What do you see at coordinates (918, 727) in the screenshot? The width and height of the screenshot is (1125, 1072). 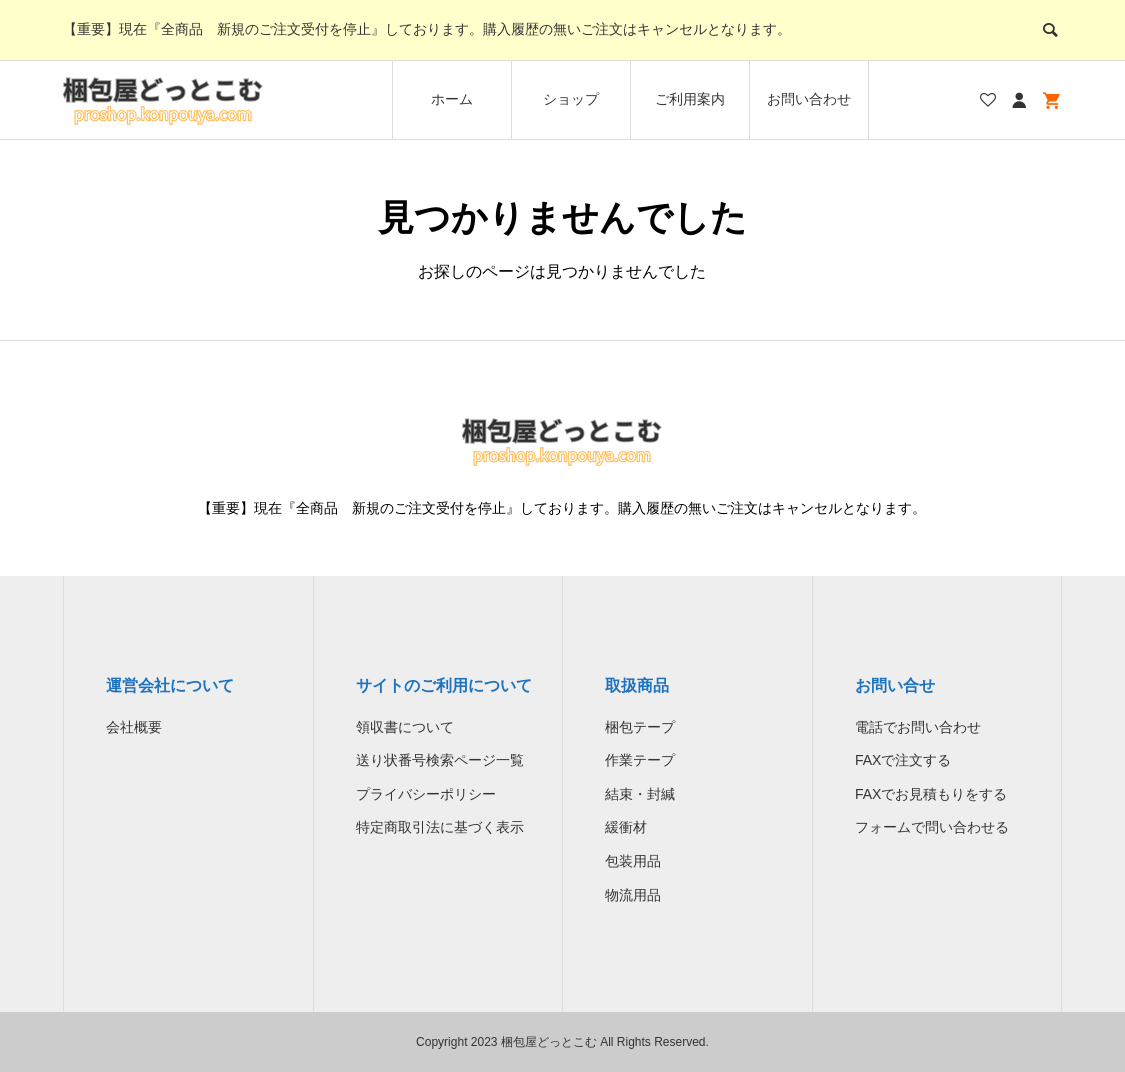 I see `電話でお問い合わせ` at bounding box center [918, 727].